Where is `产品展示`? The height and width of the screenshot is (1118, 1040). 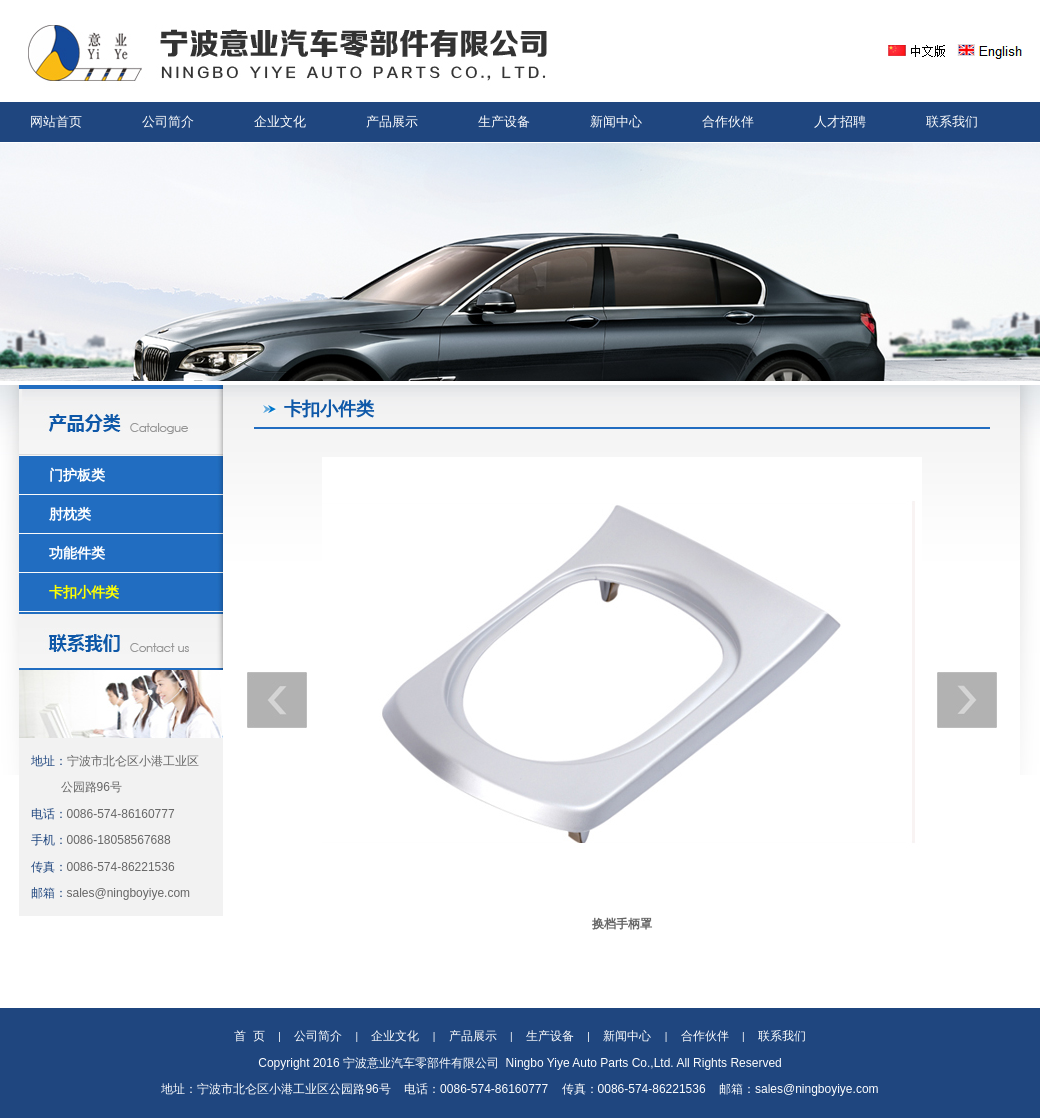 产品展示 is located at coordinates (392, 121).